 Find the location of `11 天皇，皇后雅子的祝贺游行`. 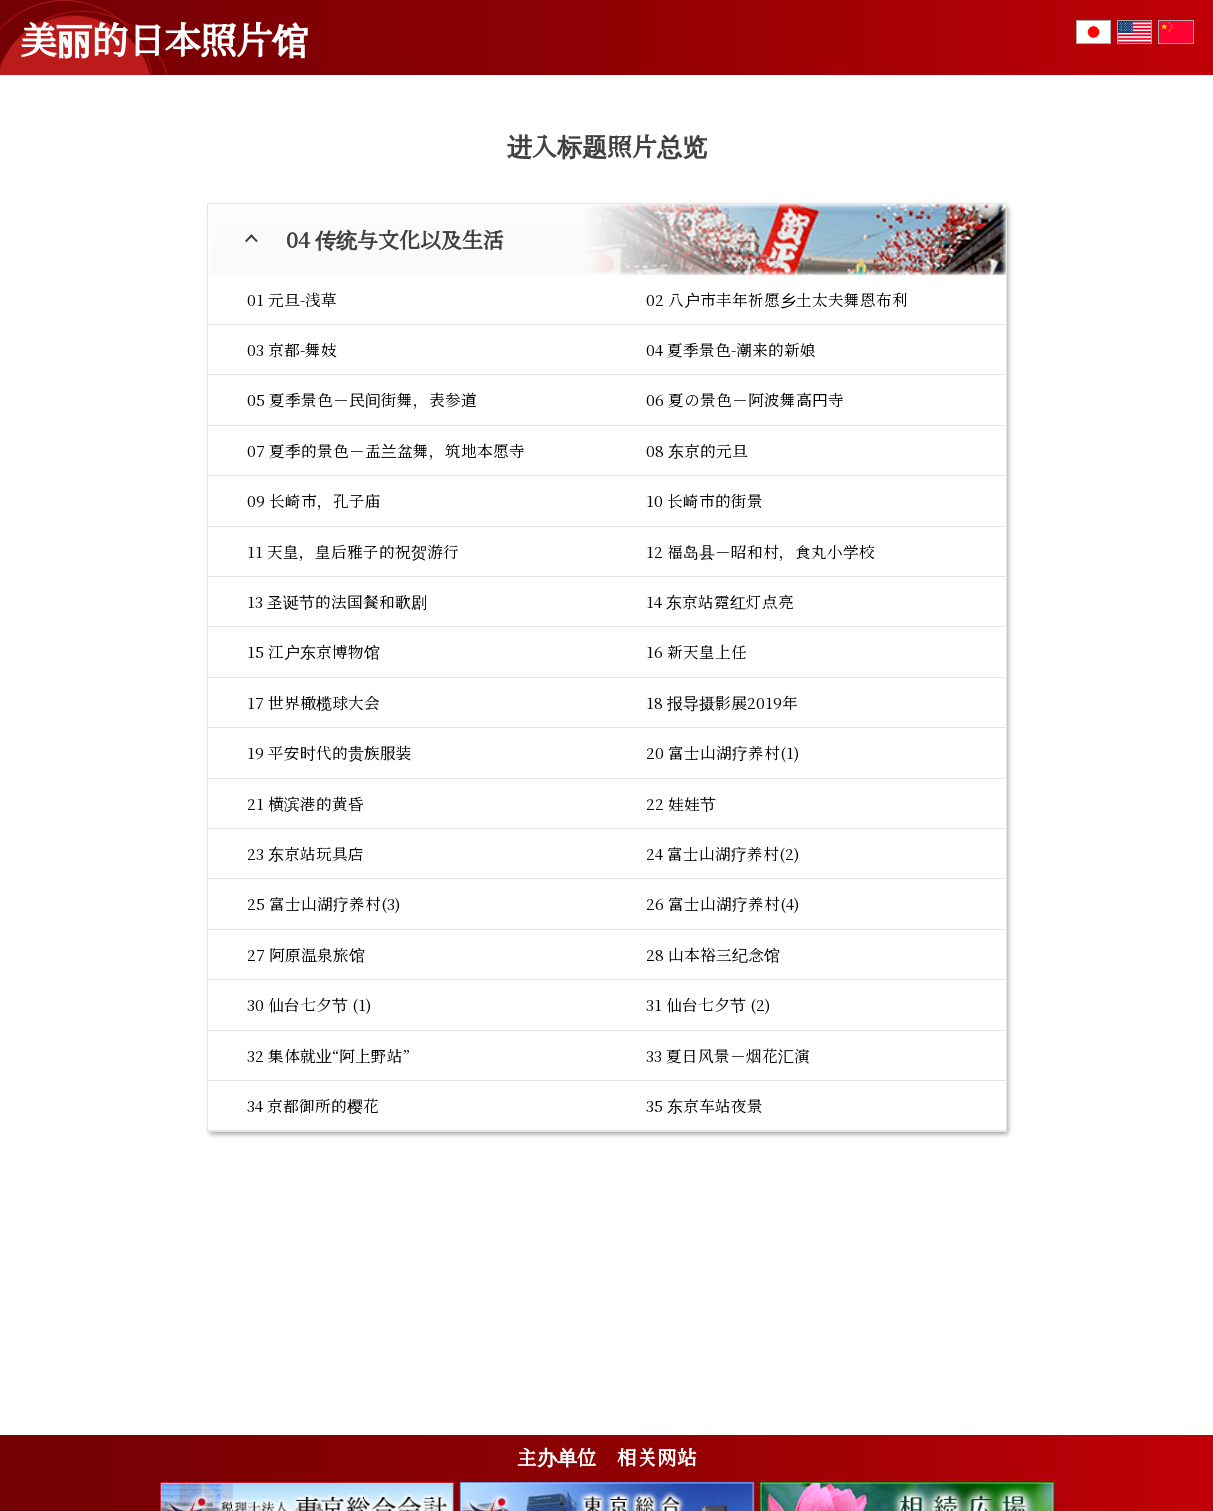

11 天皇，皇后雅子的祝贺游行 is located at coordinates (353, 670).